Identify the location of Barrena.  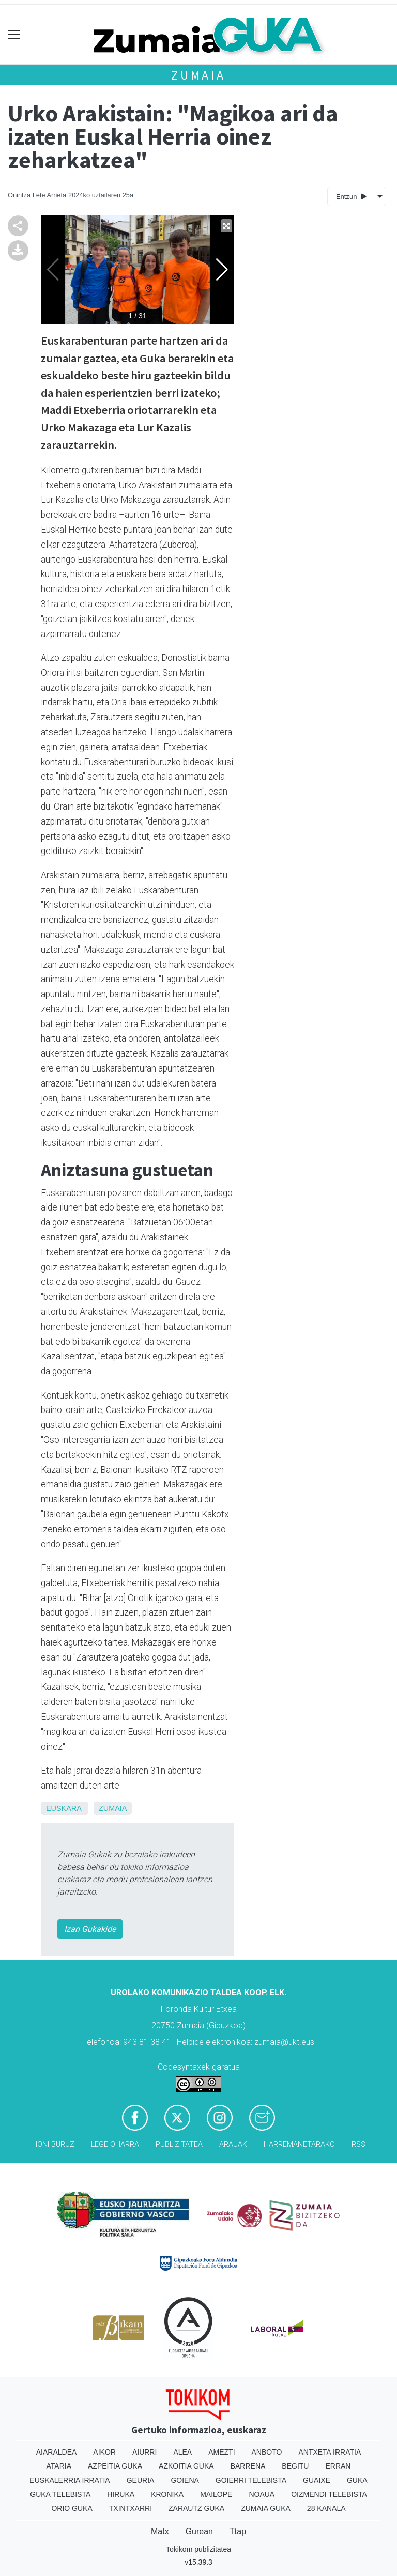
(248, 2466).